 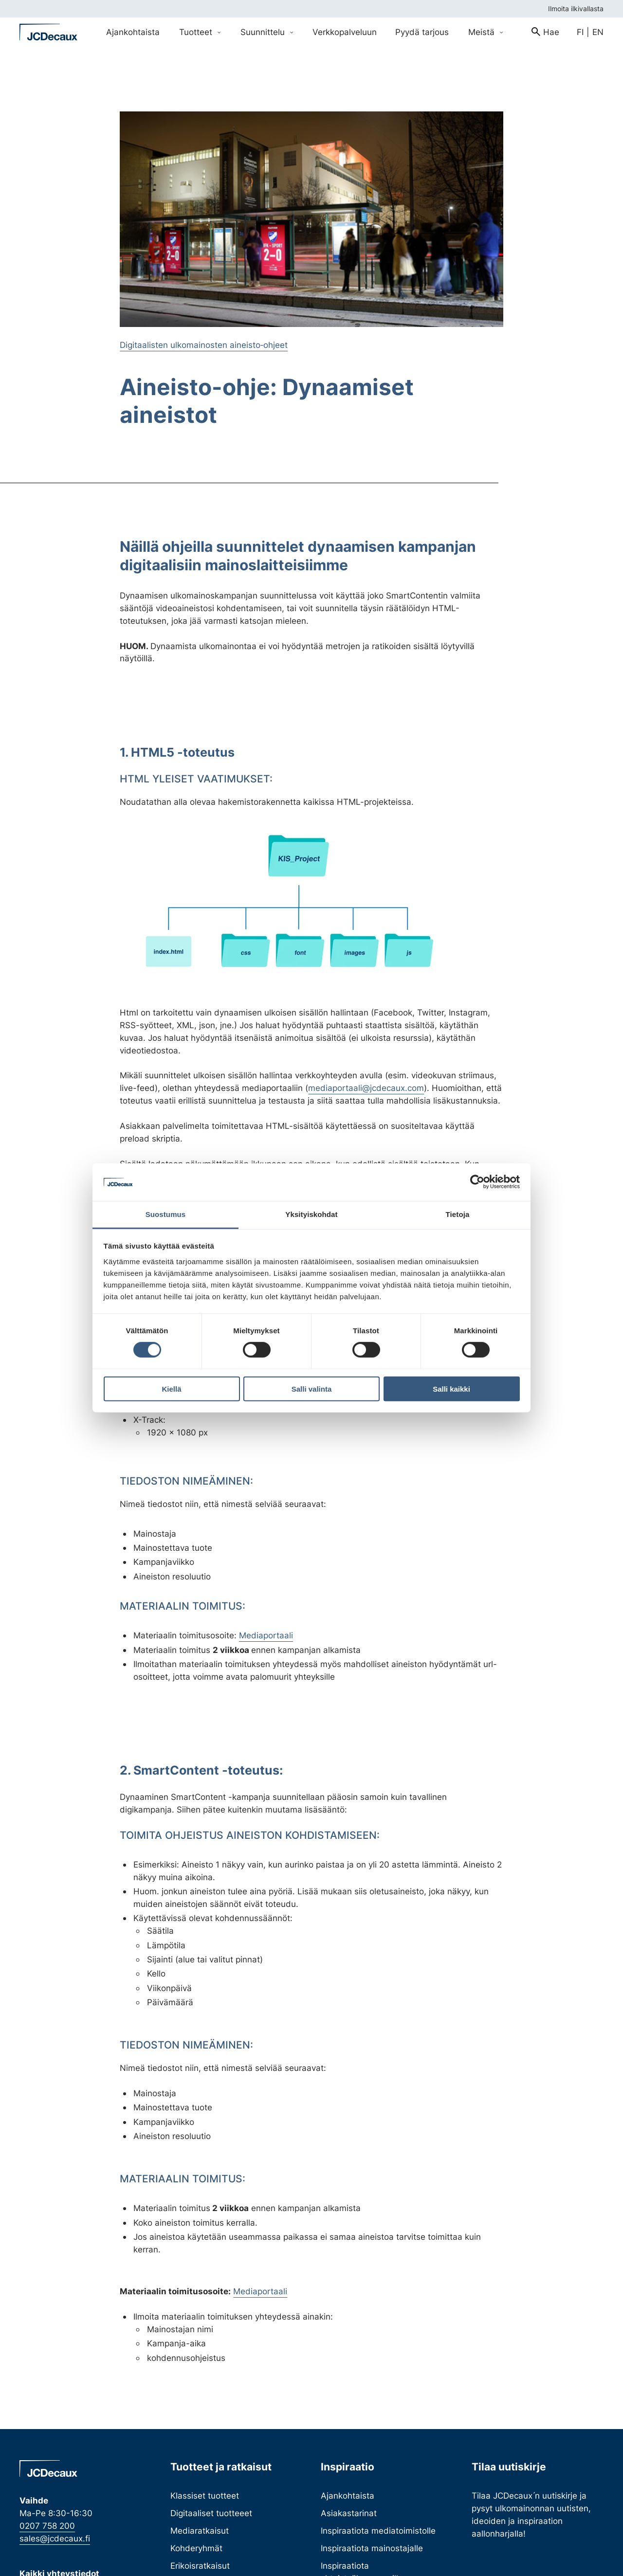 I want to click on [Siirry etusivulle], so click(x=48, y=32).